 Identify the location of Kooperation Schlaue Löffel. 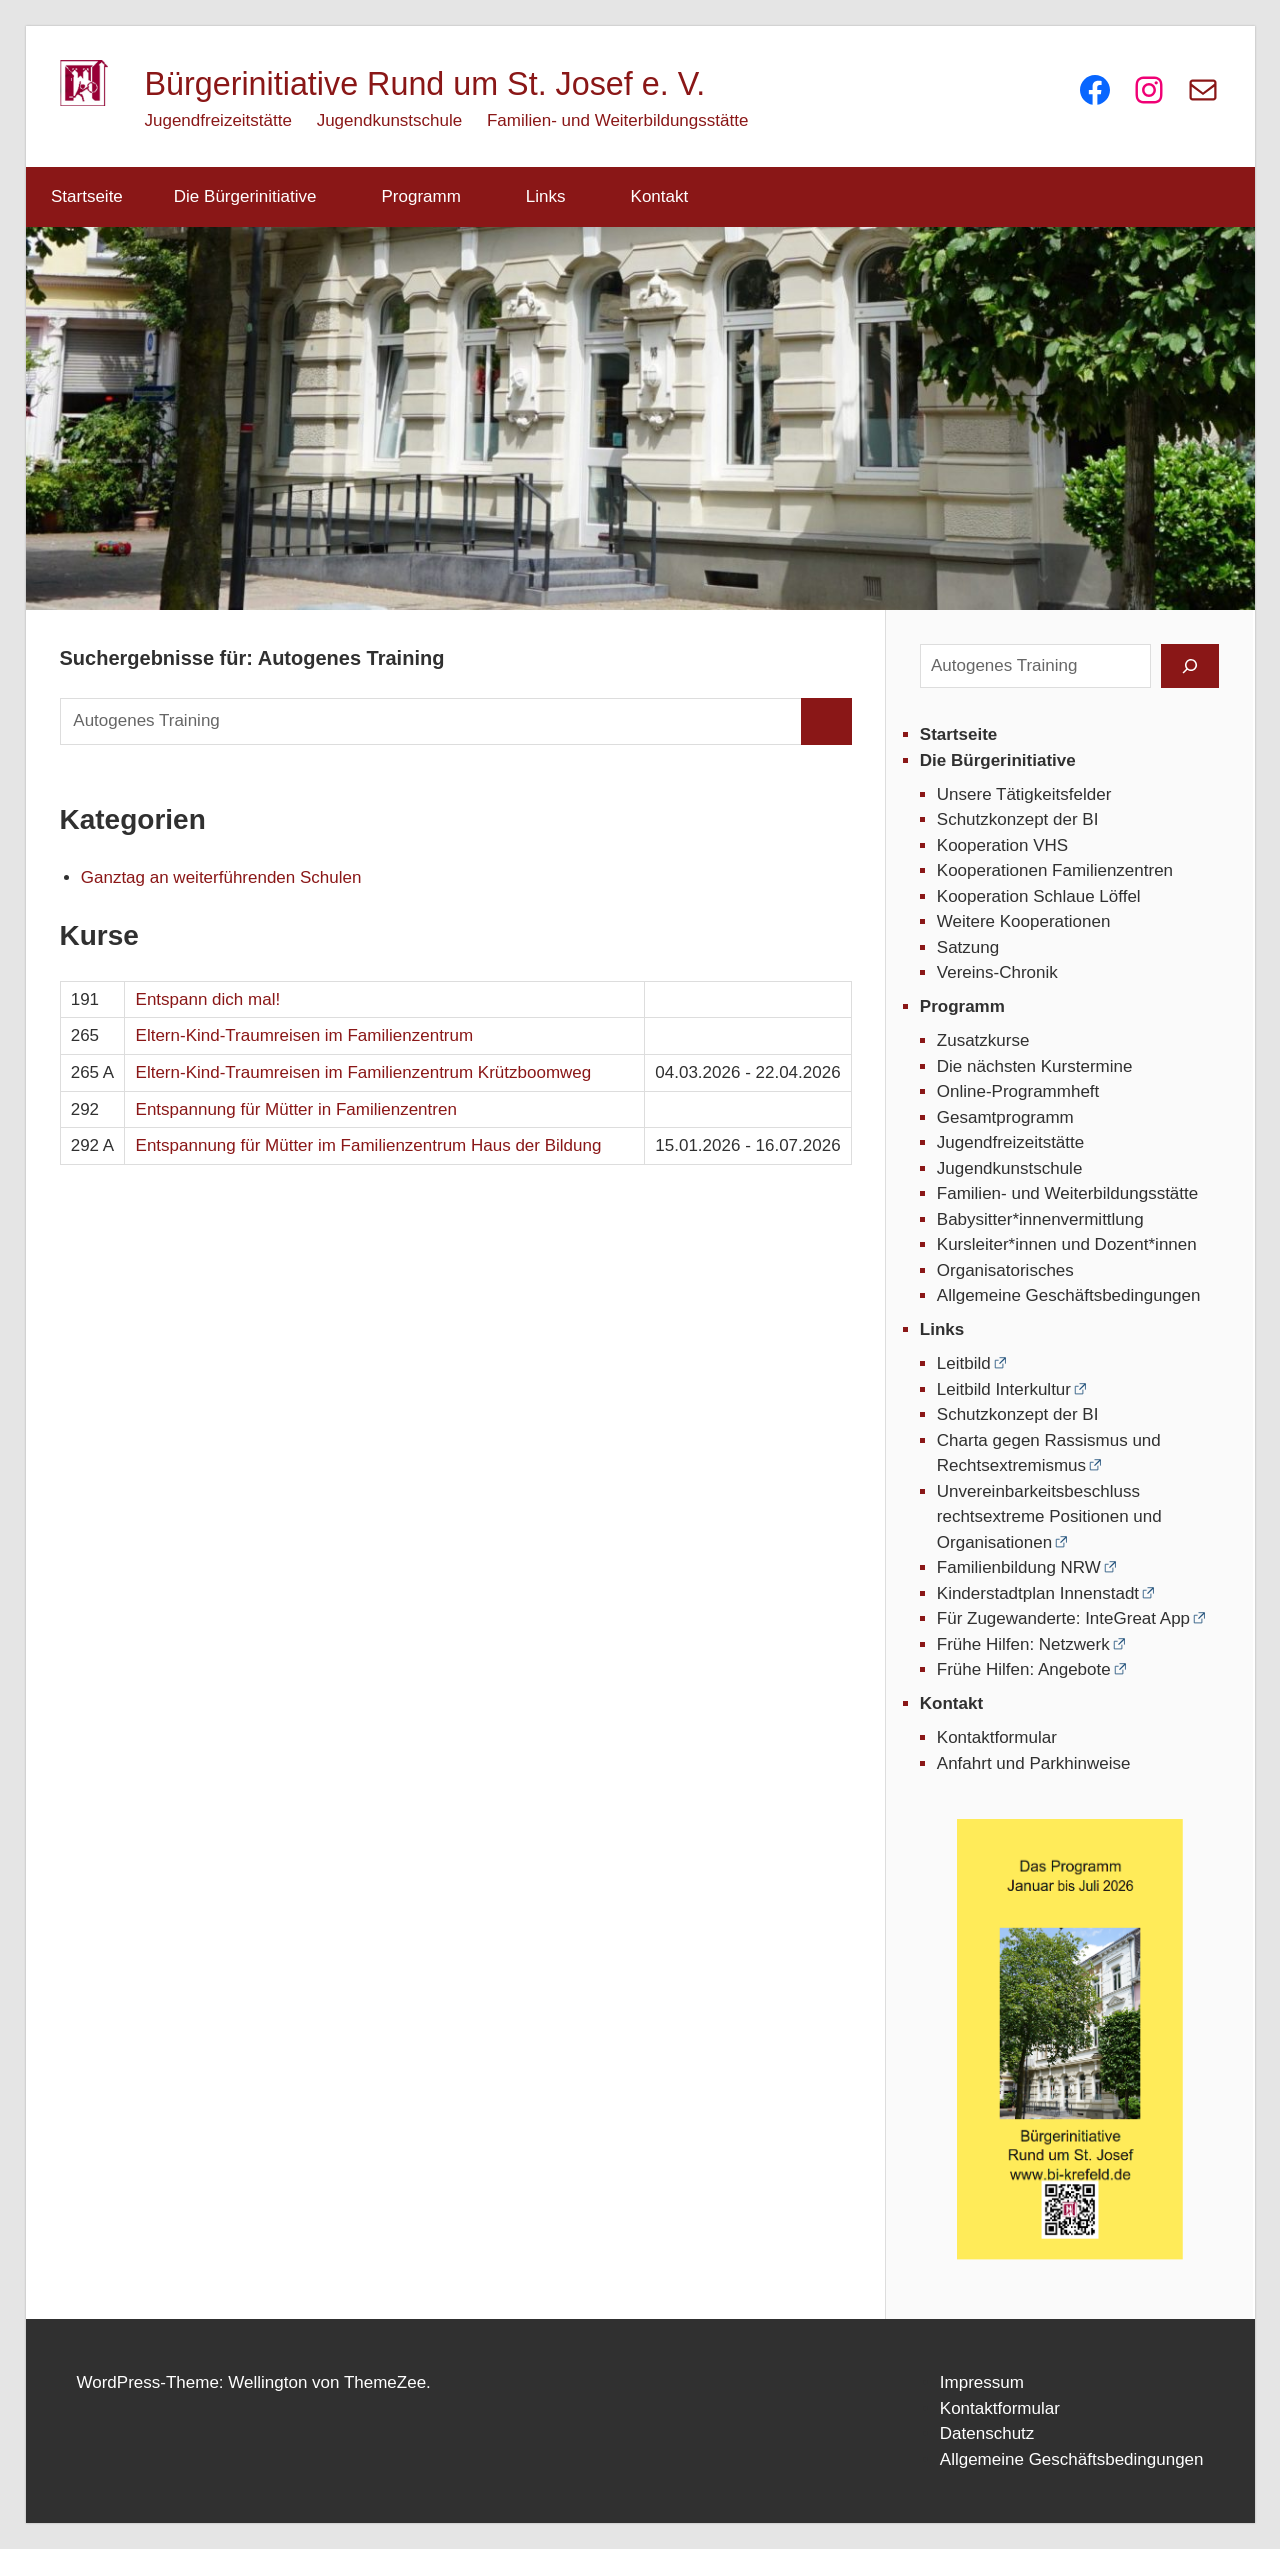
(1039, 896).